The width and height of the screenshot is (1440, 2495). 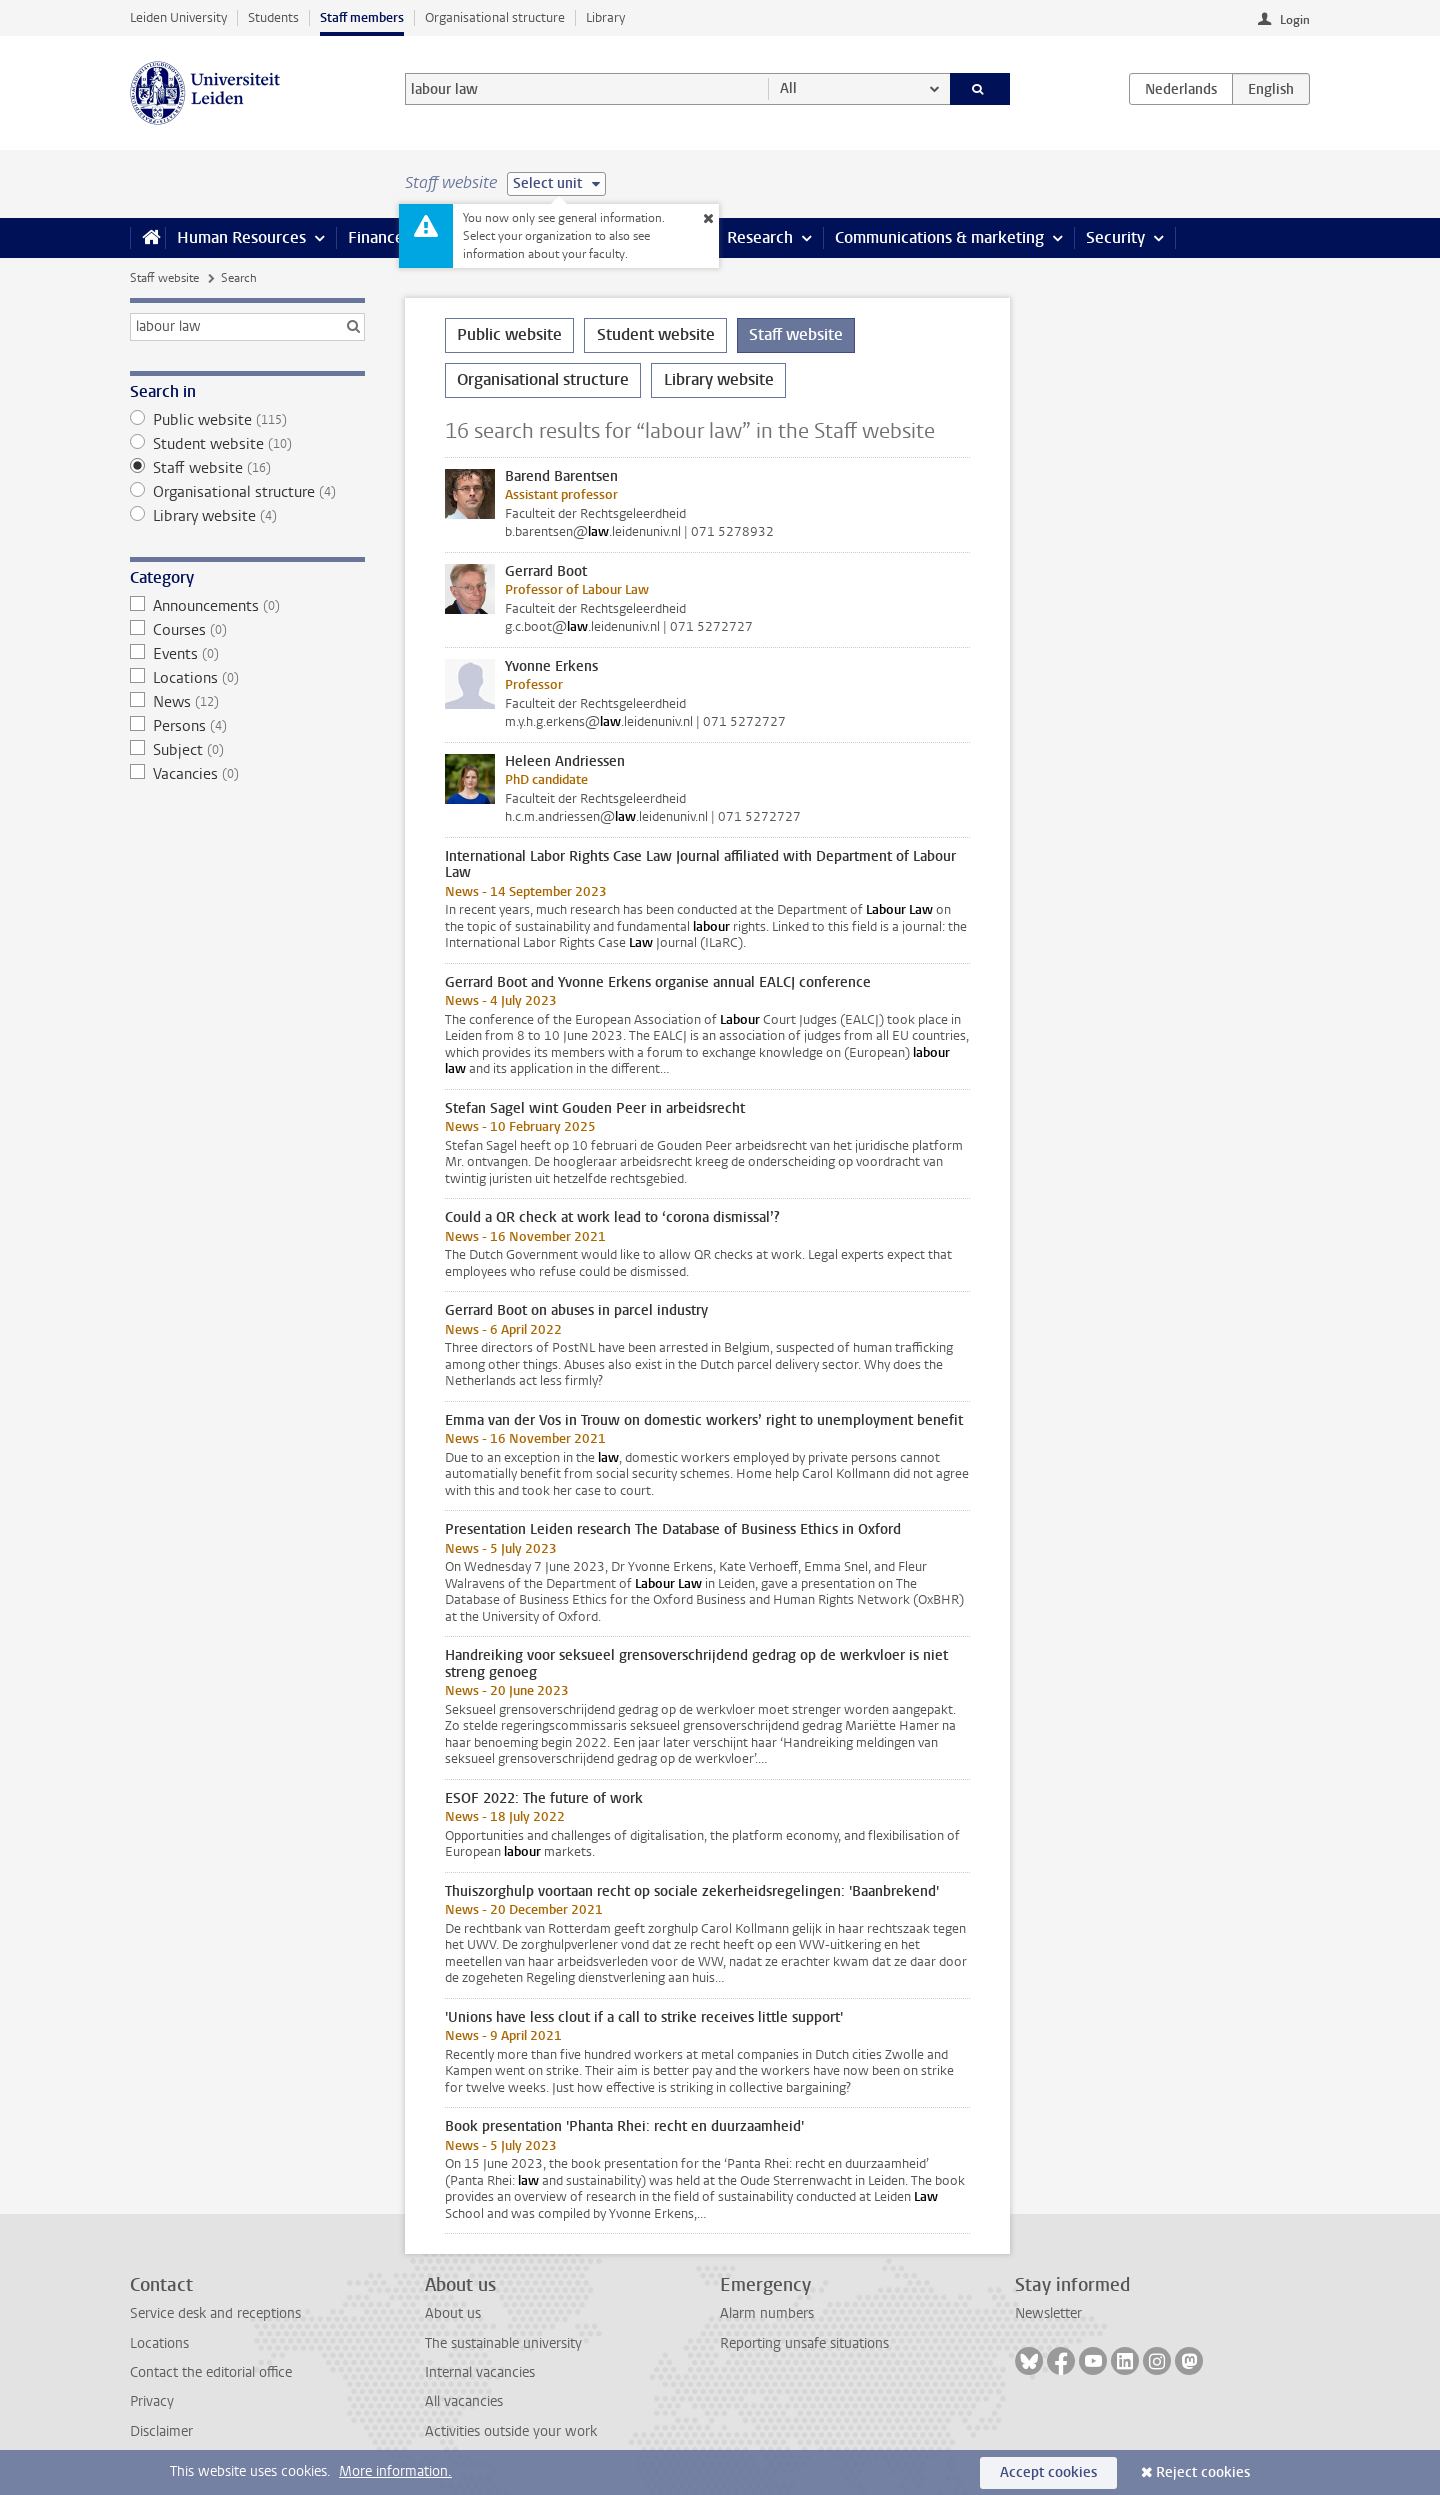 What do you see at coordinates (939, 237) in the screenshot?
I see `Communications & marketing` at bounding box center [939, 237].